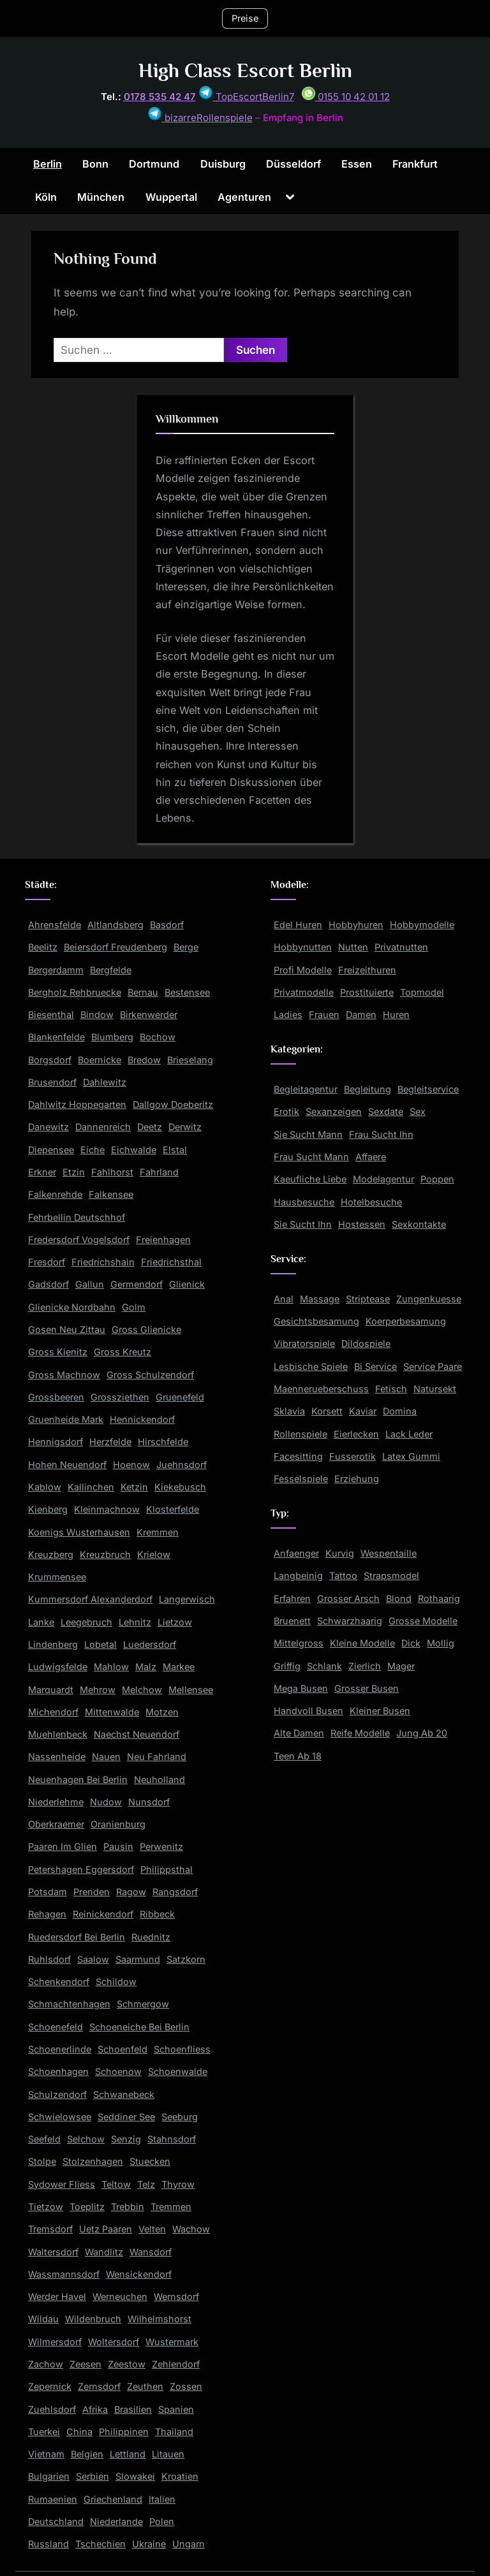 This screenshot has height=2576, width=490. What do you see at coordinates (57, 1576) in the screenshot?
I see `Krummensee` at bounding box center [57, 1576].